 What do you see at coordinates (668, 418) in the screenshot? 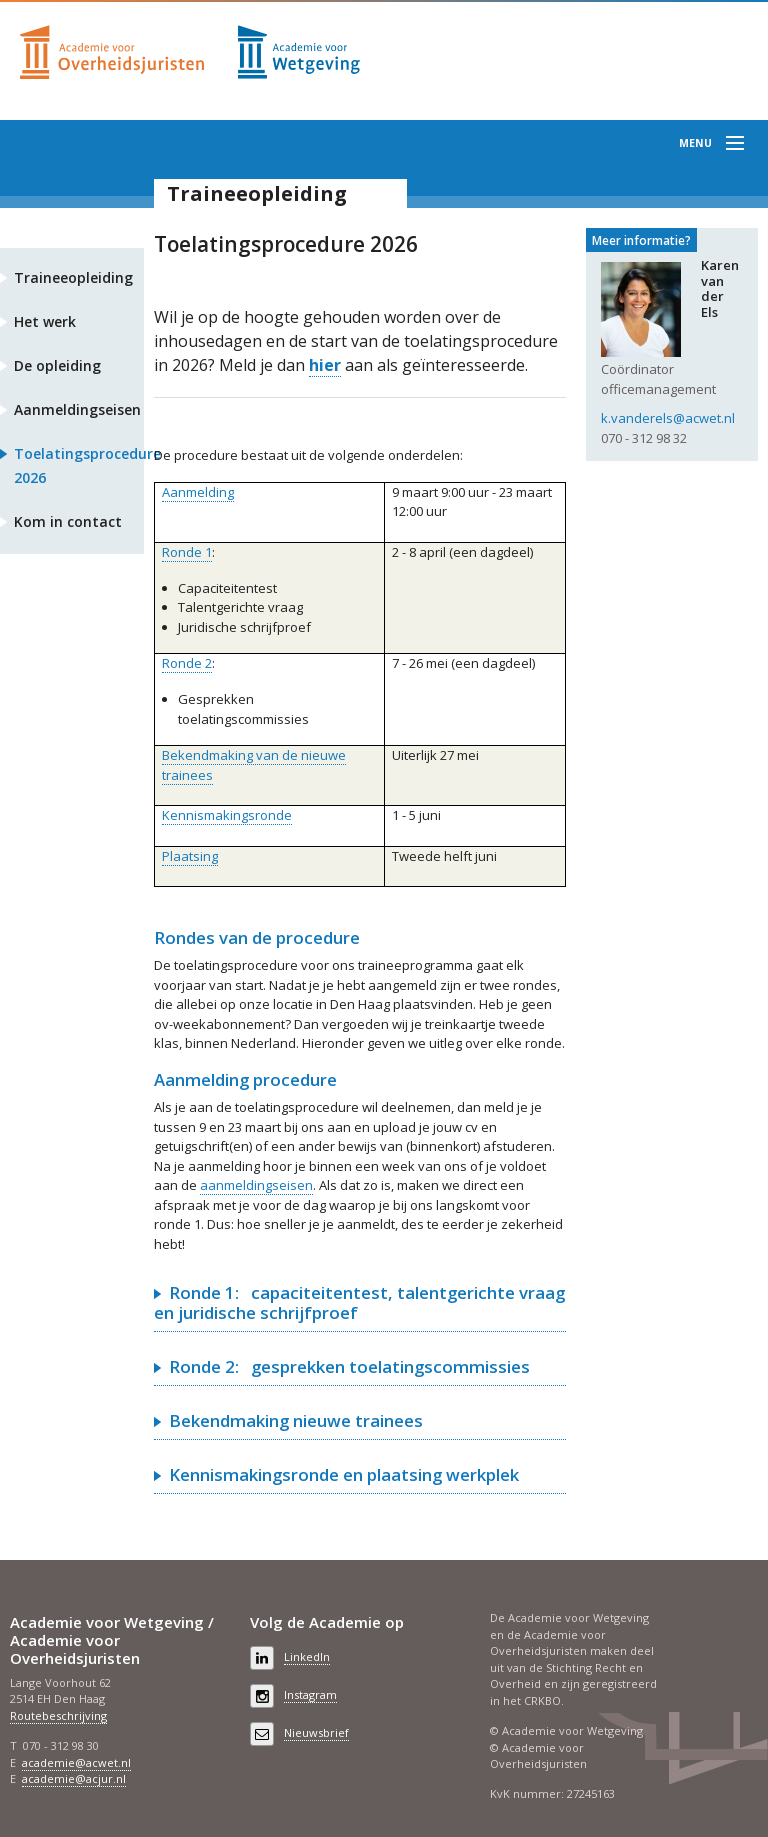
I see `k.vanderels@acwet.nl` at bounding box center [668, 418].